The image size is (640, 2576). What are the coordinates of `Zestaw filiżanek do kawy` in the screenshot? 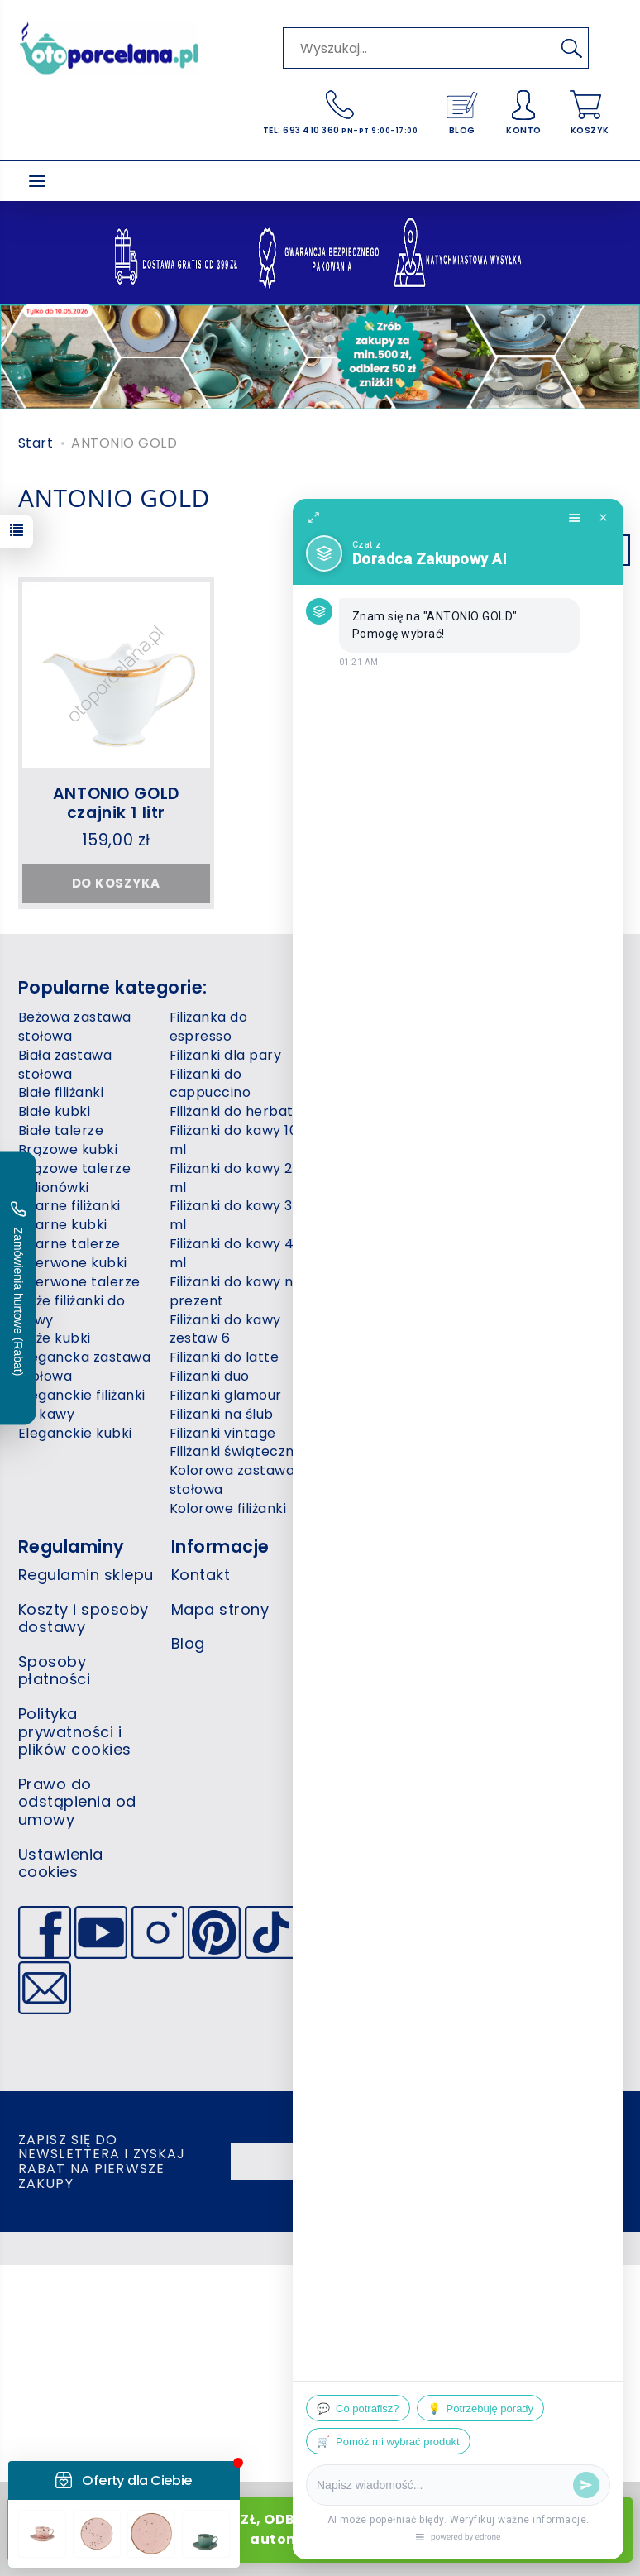 It's located at (535, 1197).